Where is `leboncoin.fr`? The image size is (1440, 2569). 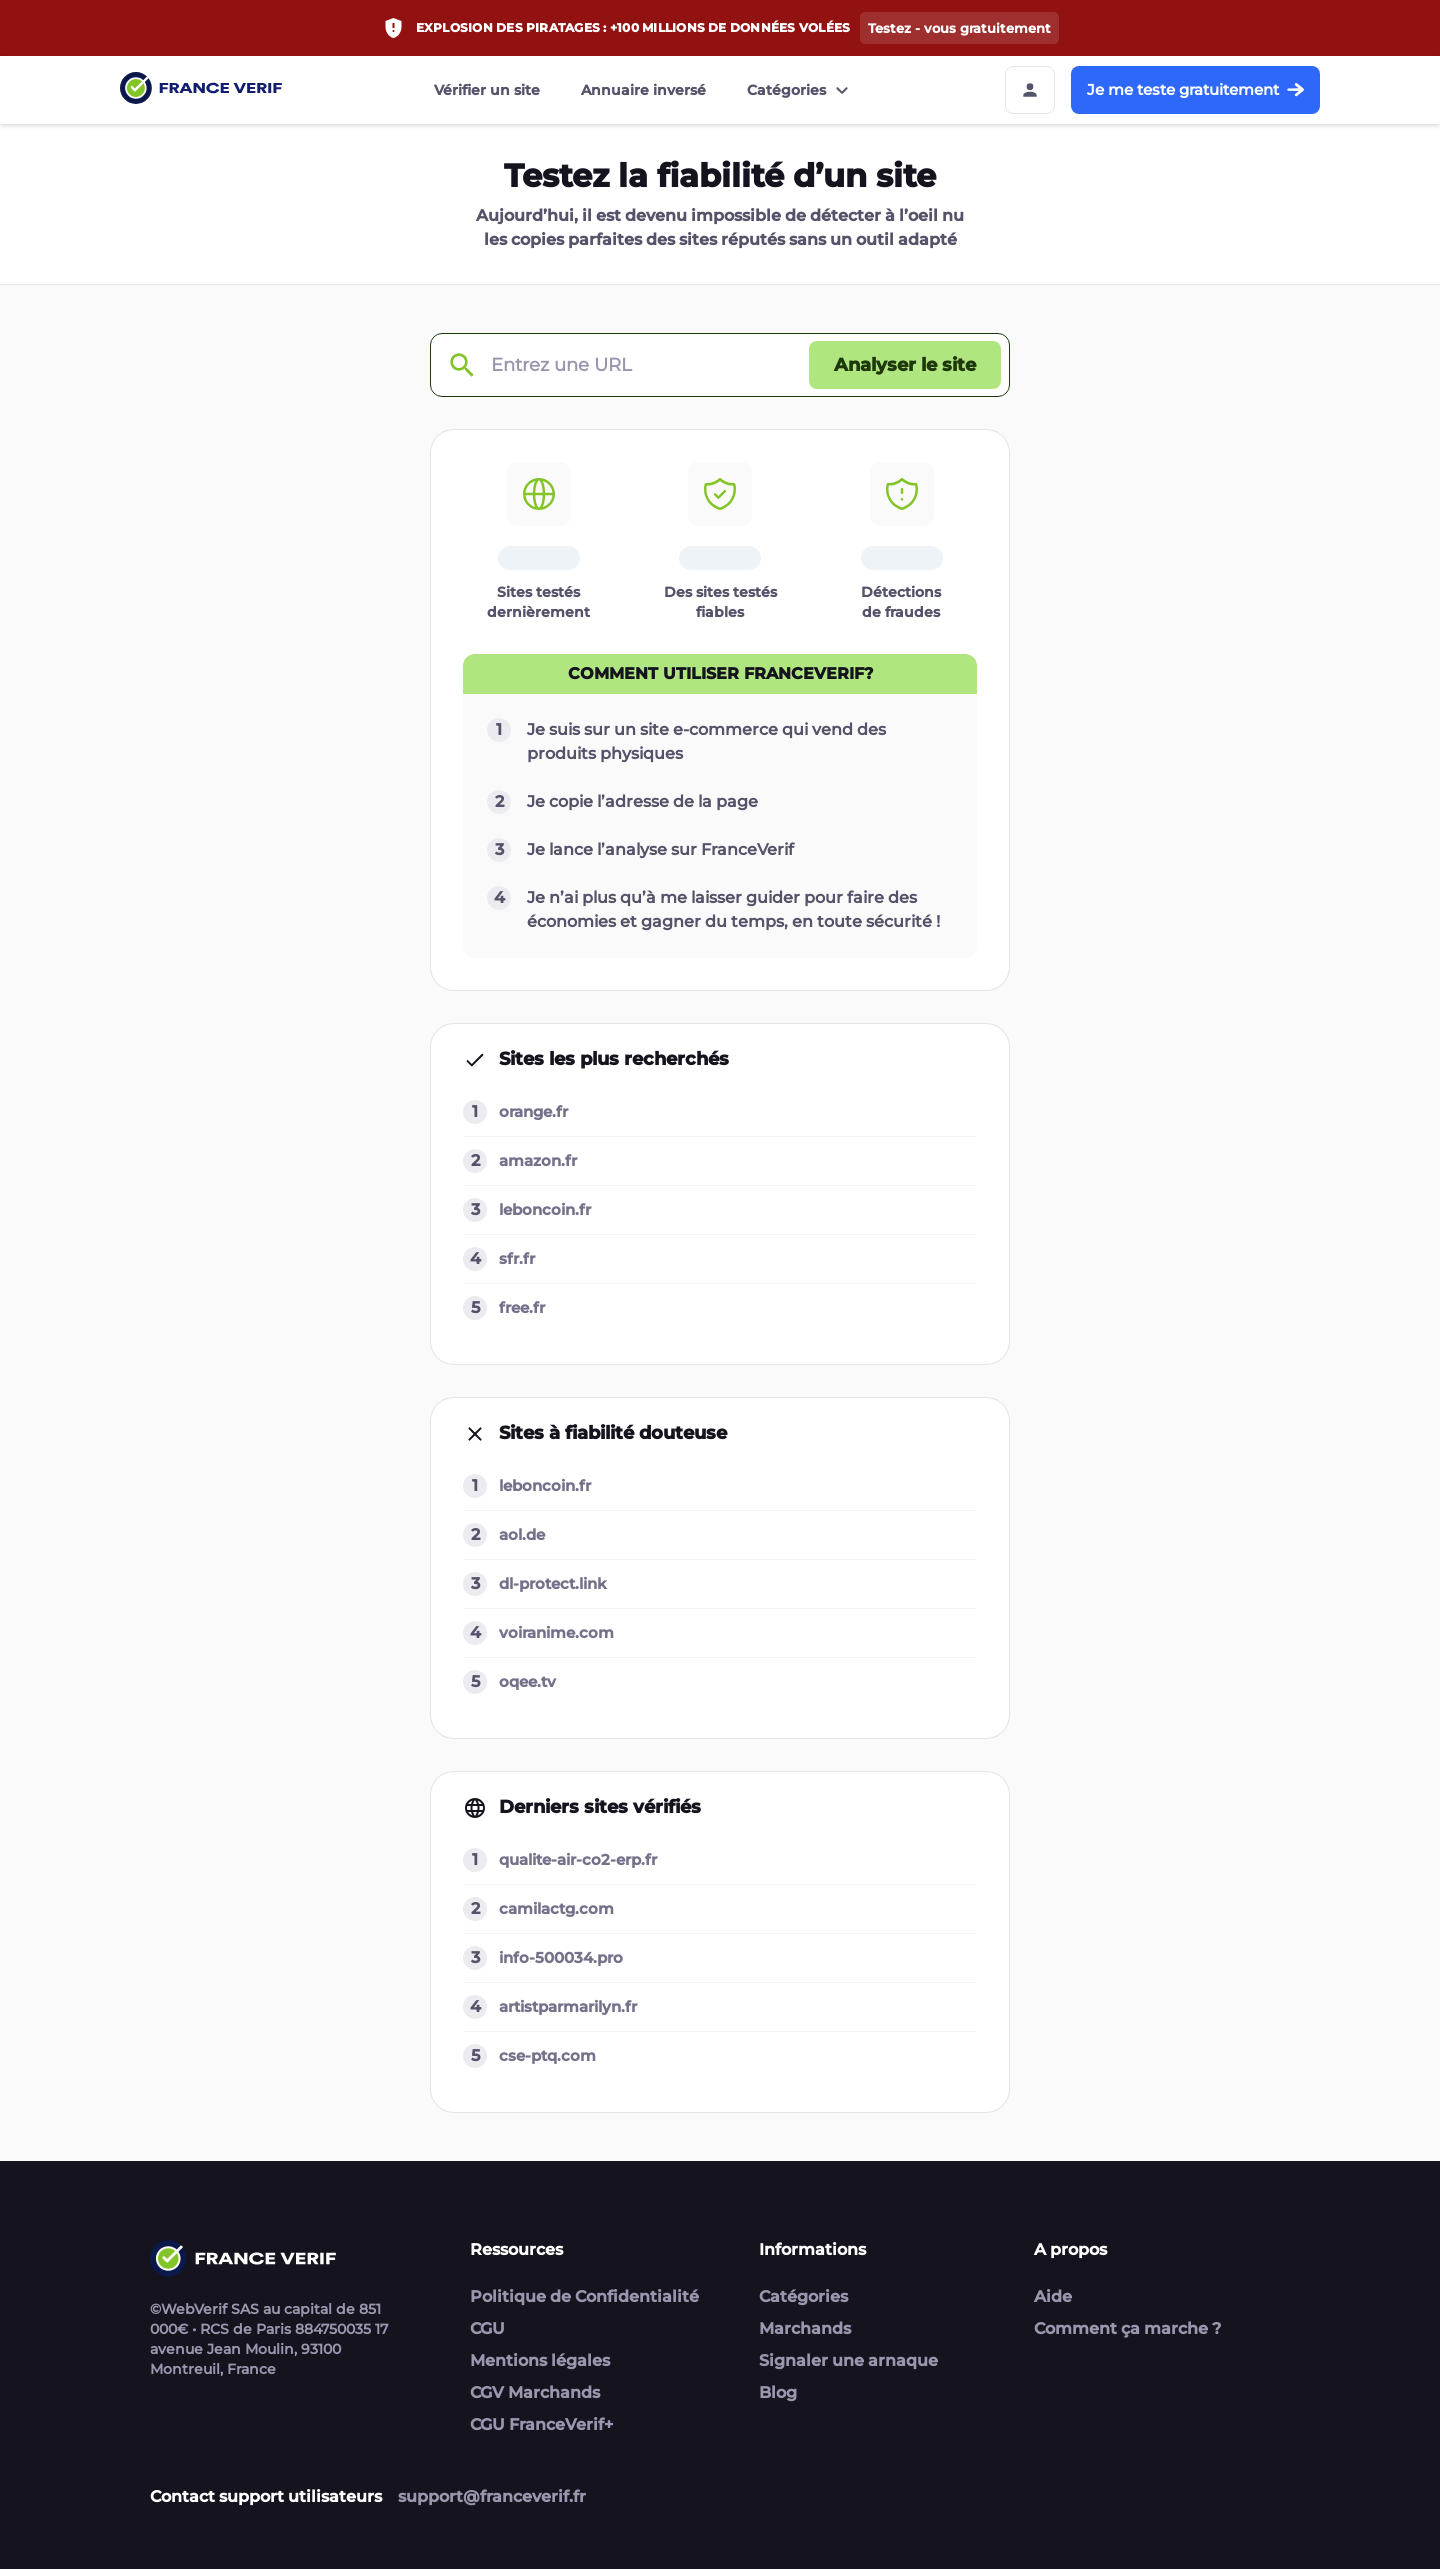
leboncoin.fr is located at coordinates (545, 1209).